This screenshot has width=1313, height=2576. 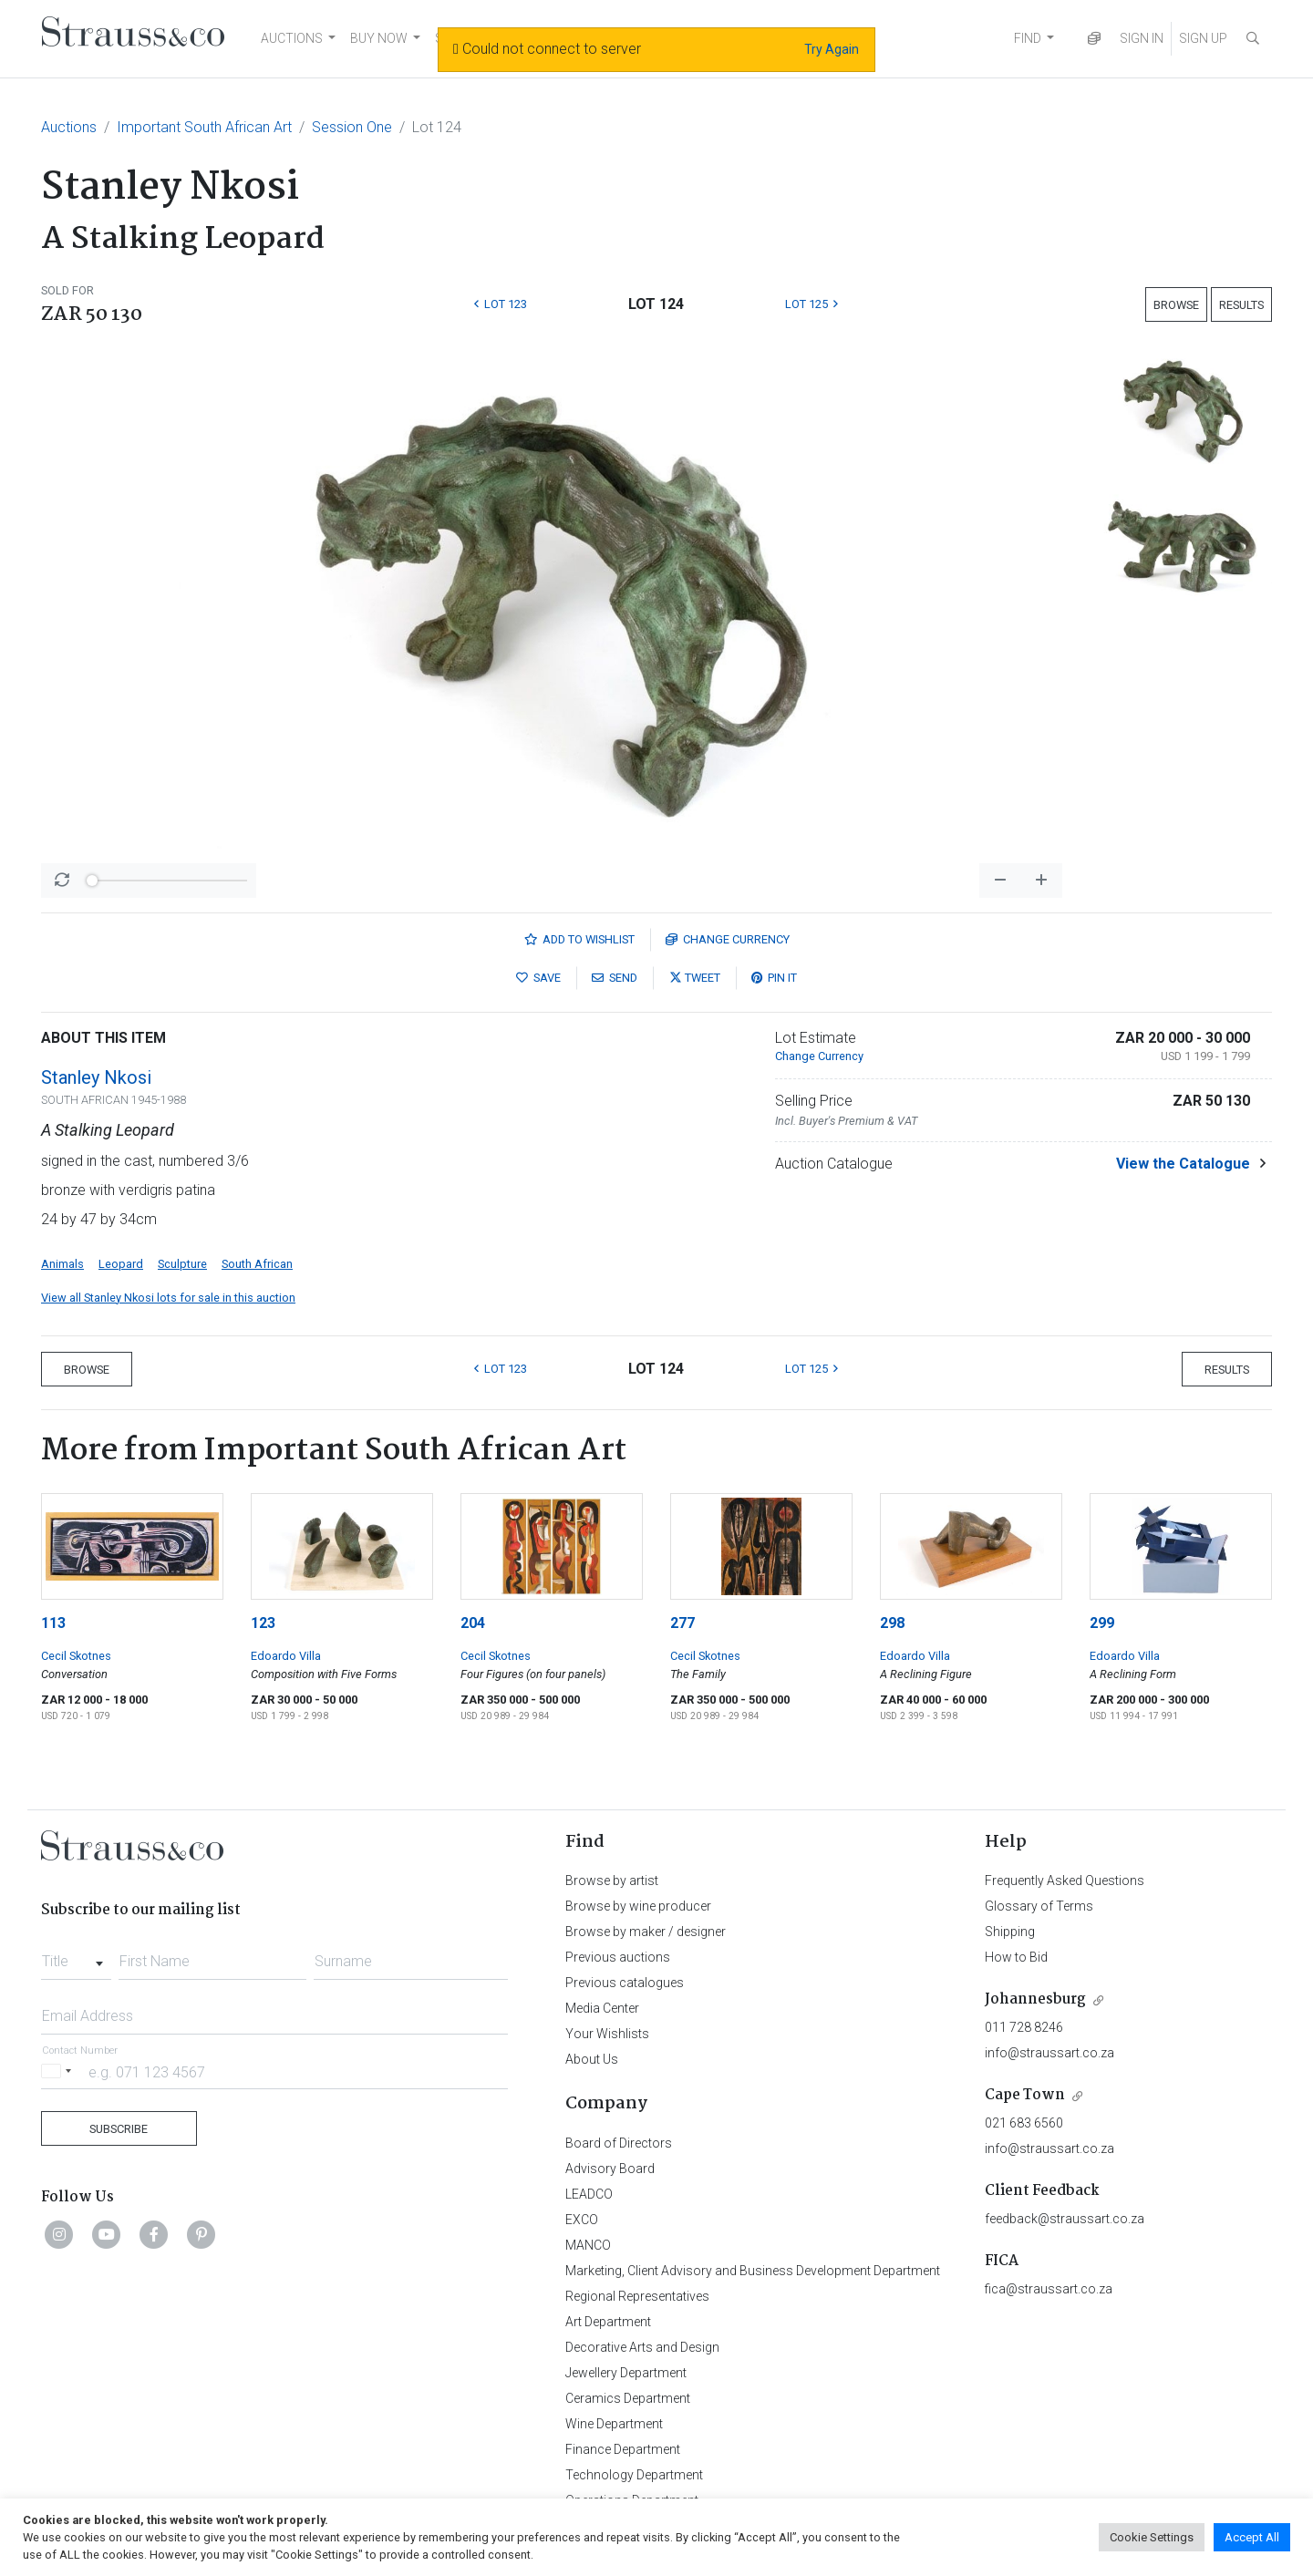 I want to click on BUY NOW, so click(x=379, y=38).